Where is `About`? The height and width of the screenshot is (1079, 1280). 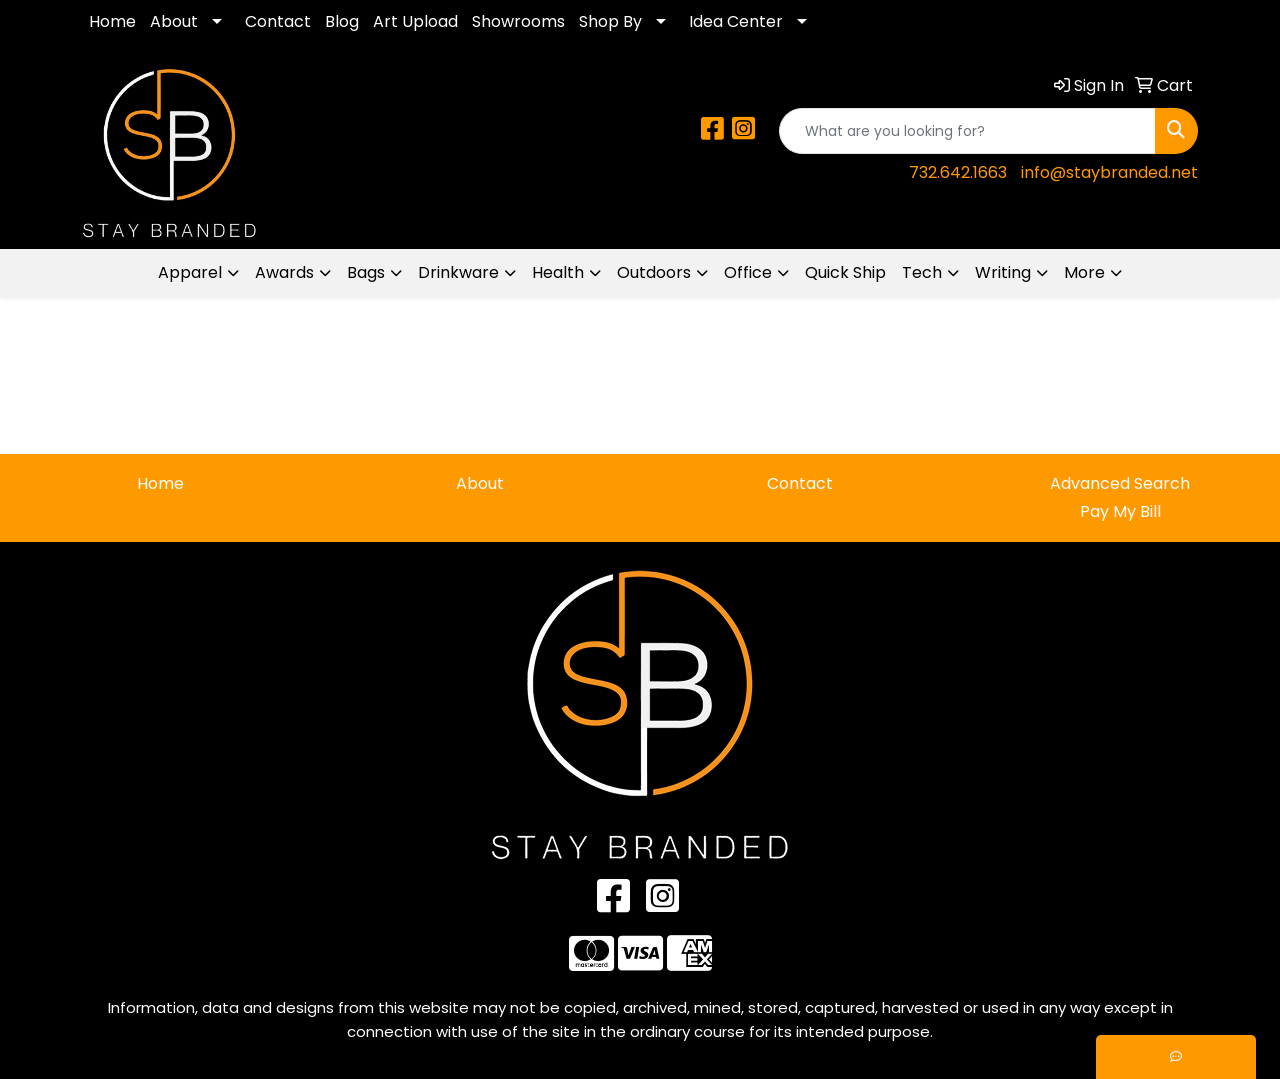
About is located at coordinates (174, 21).